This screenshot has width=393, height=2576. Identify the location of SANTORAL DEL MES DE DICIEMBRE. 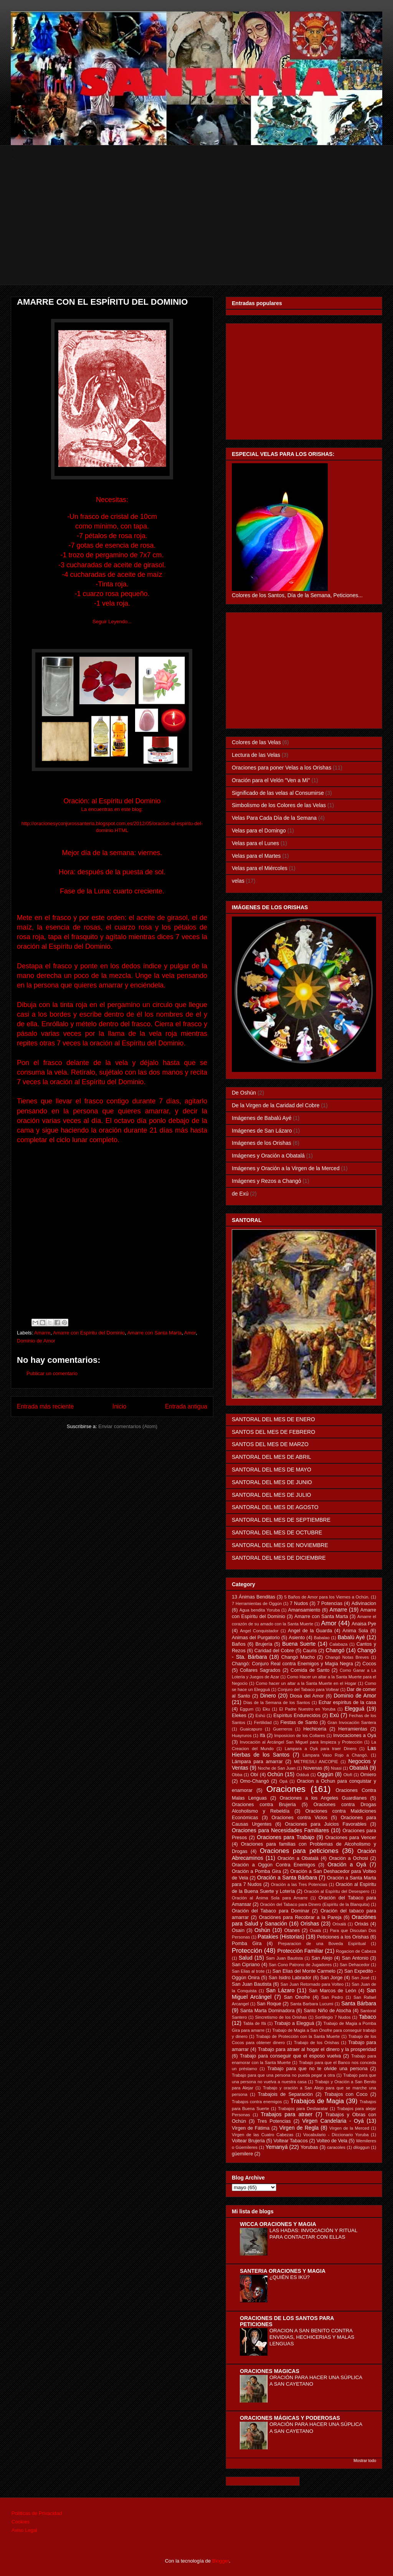
(279, 1558).